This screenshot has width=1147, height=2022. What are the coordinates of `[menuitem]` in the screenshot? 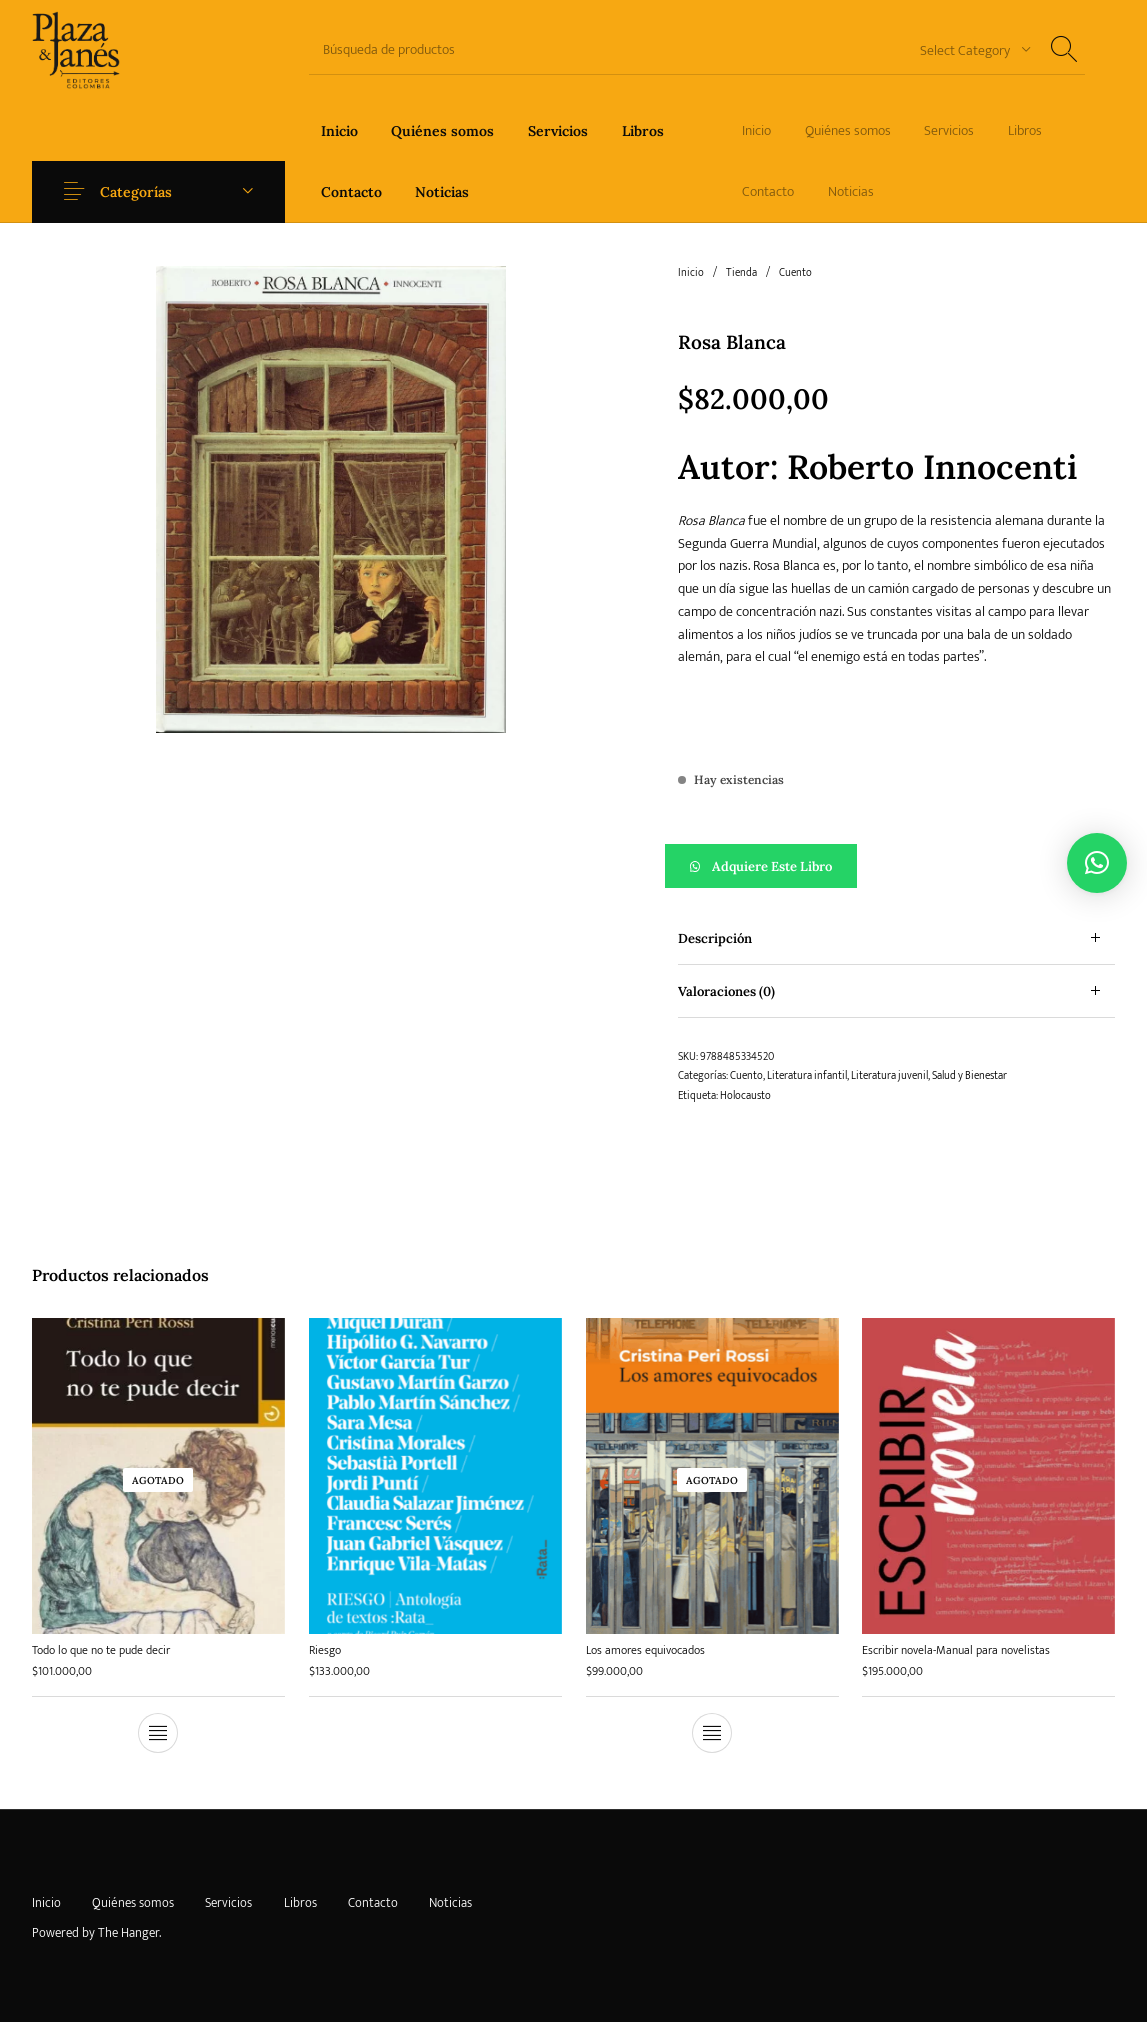 It's located at (339, 130).